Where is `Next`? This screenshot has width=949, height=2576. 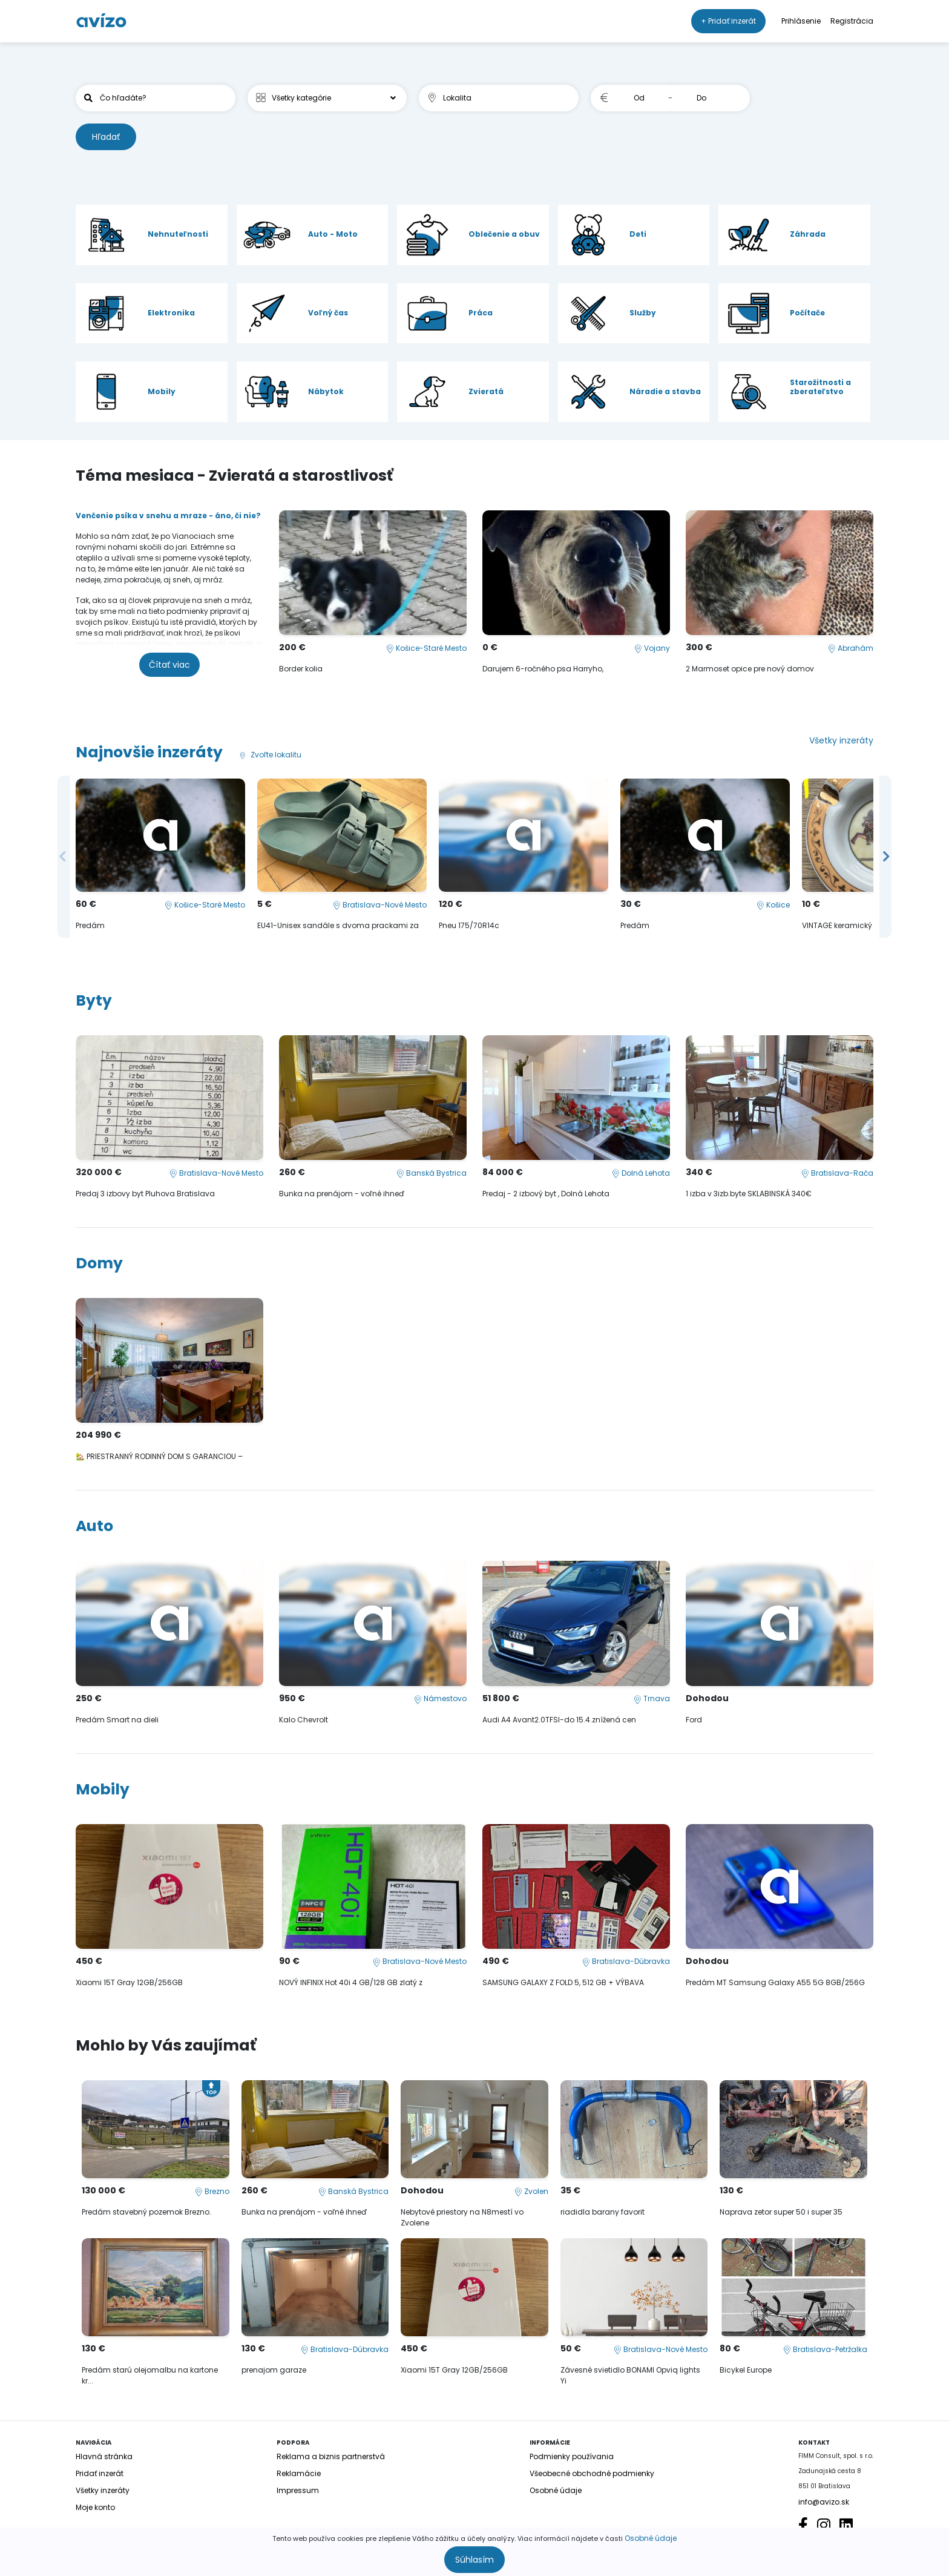 Next is located at coordinates (885, 857).